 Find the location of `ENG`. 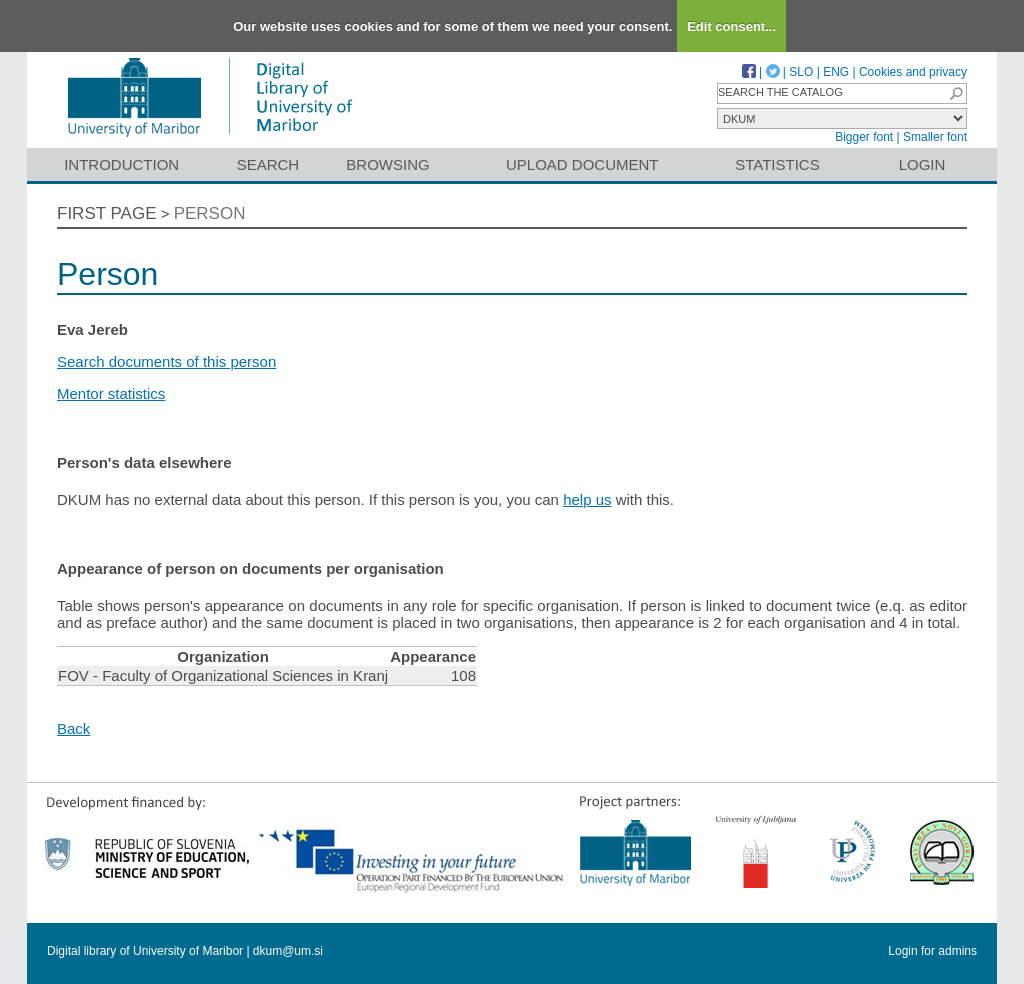

ENG is located at coordinates (836, 72).